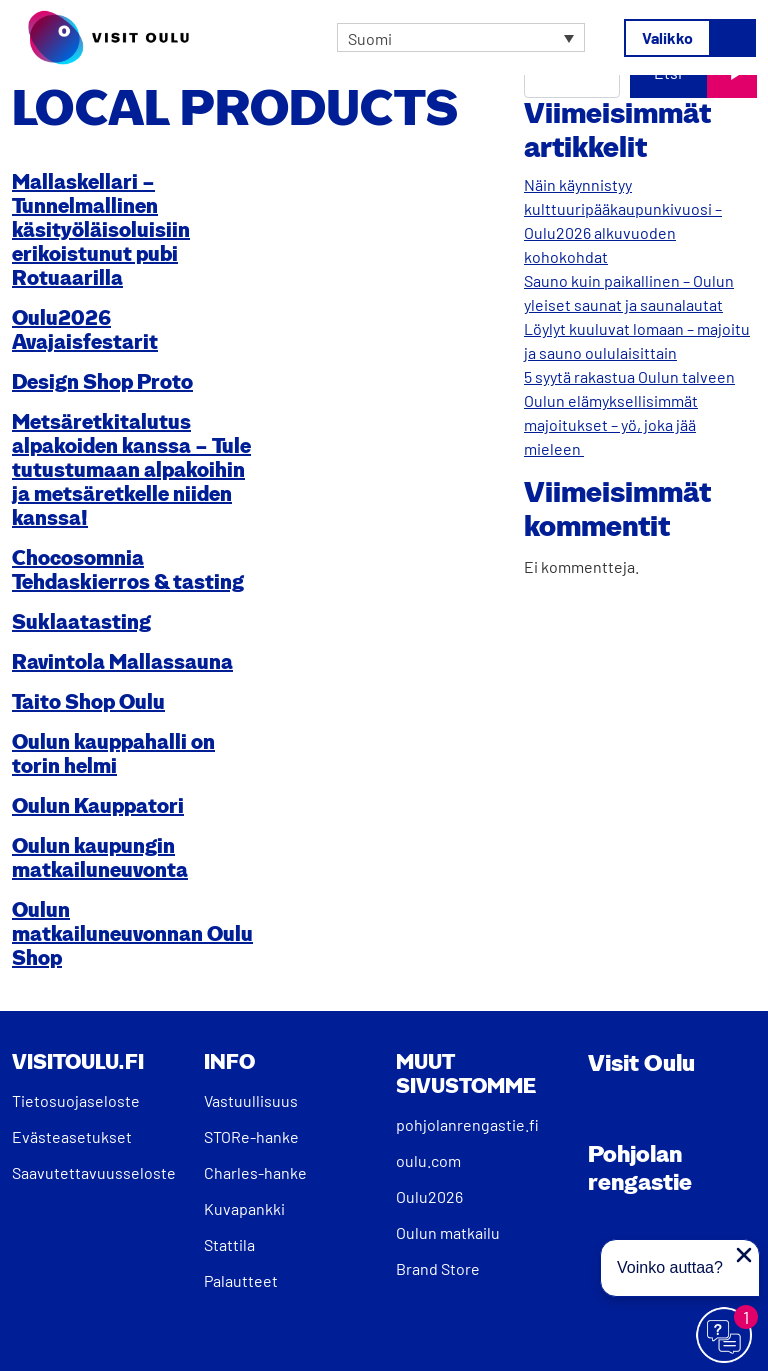 This screenshot has width=768, height=1371. What do you see at coordinates (370, 37) in the screenshot?
I see `Suomi [menuitem]` at bounding box center [370, 37].